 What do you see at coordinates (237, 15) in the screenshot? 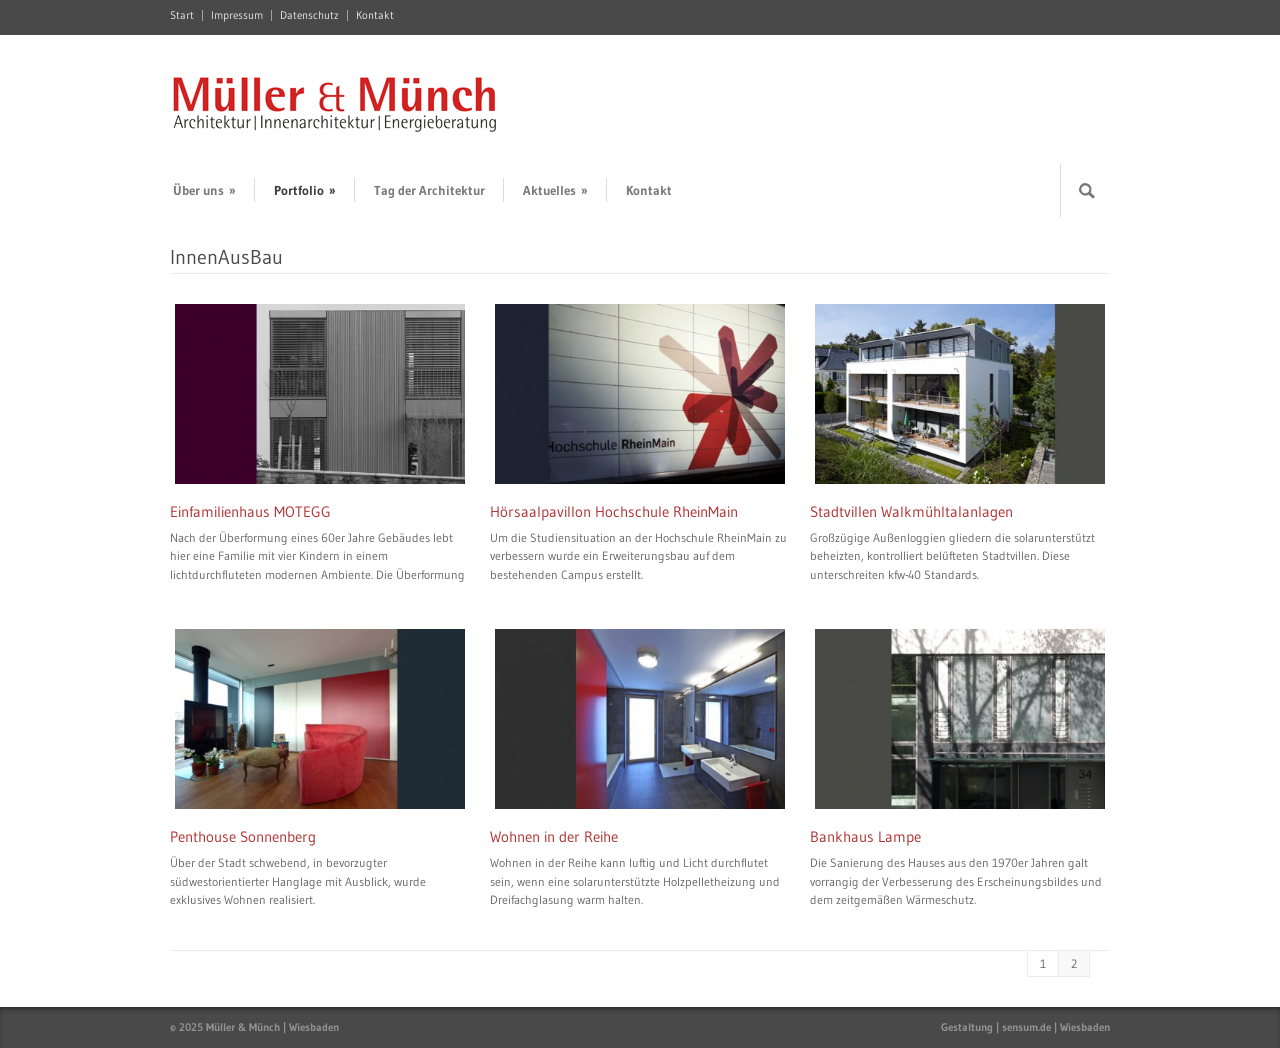
I see `Impressum` at bounding box center [237, 15].